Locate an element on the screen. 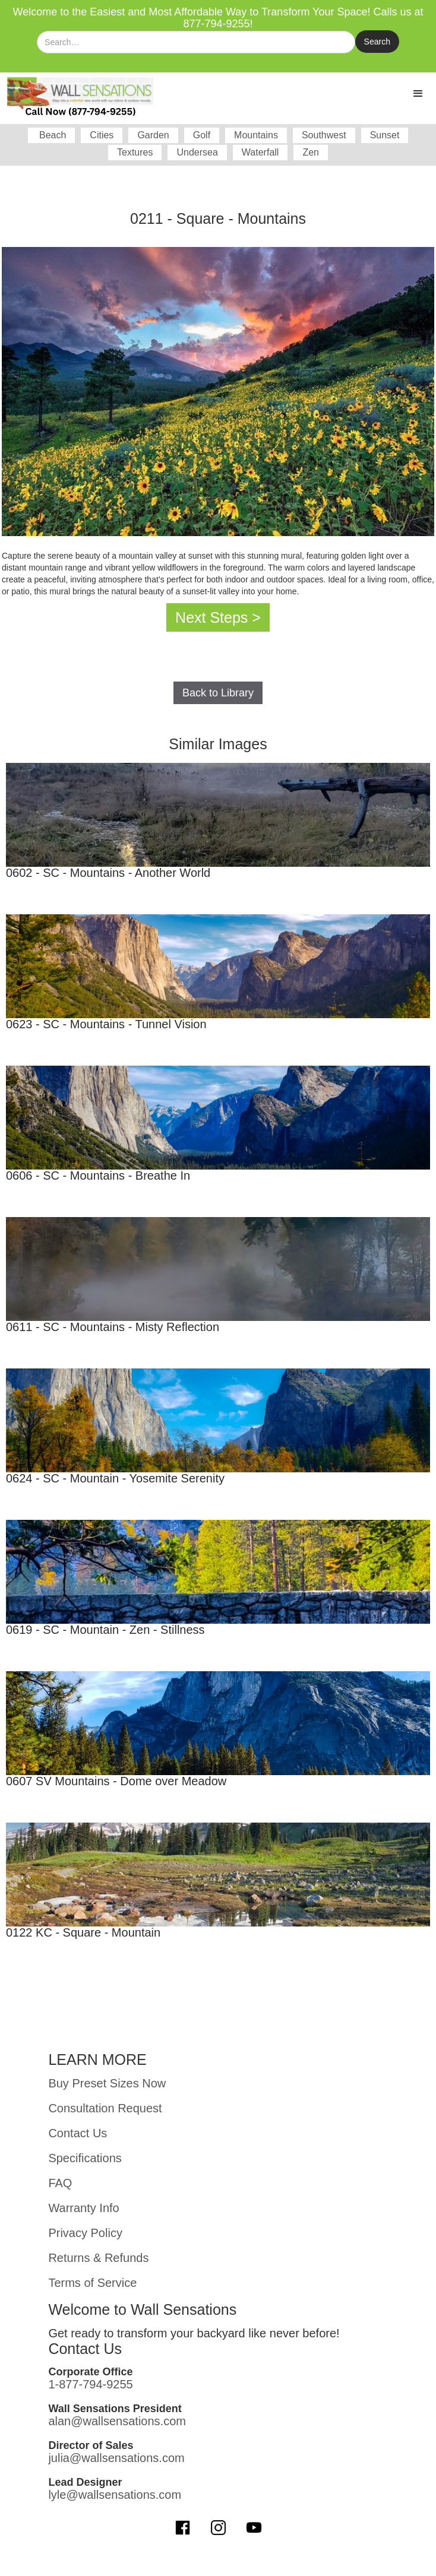  FAQ is located at coordinates (60, 2183).